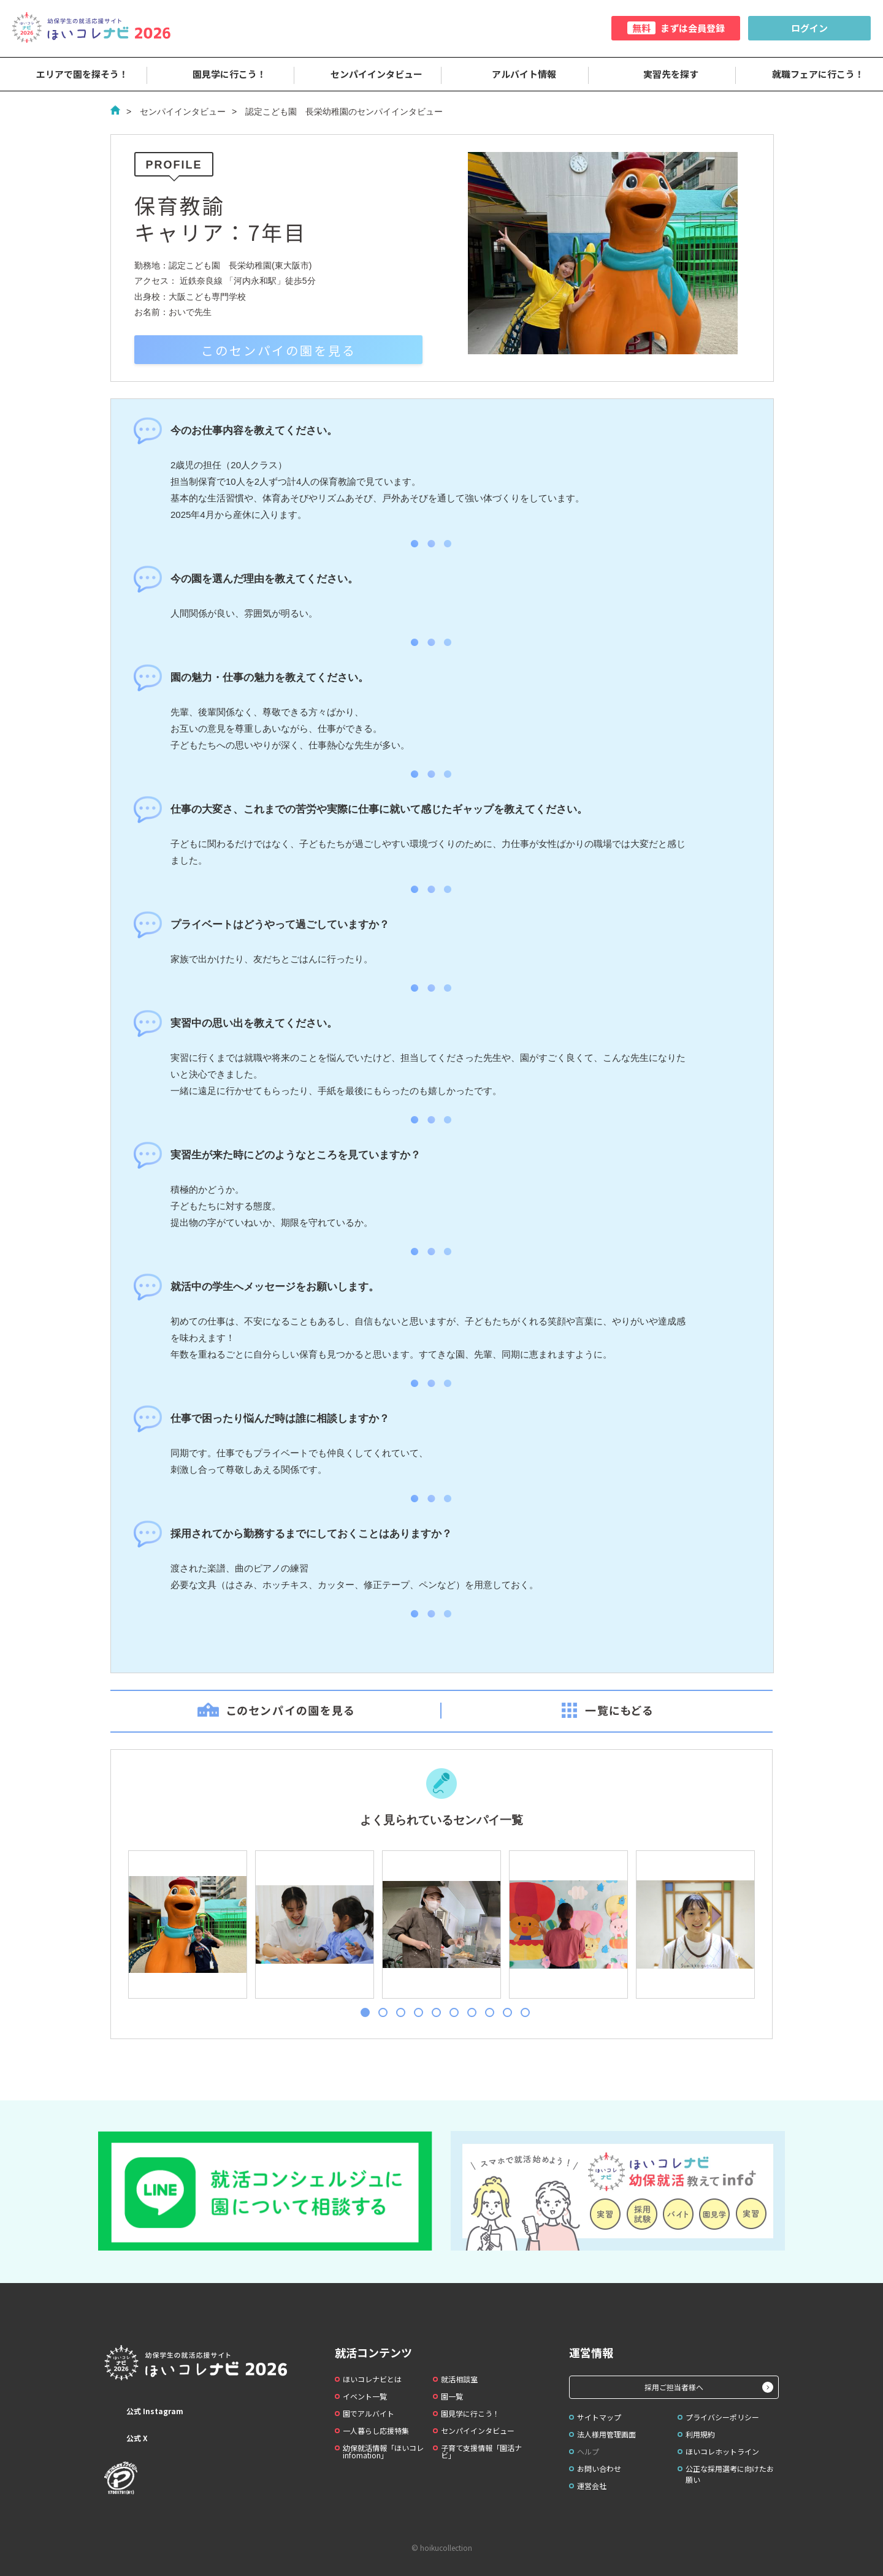  What do you see at coordinates (459, 2379) in the screenshot?
I see `就活相談室` at bounding box center [459, 2379].